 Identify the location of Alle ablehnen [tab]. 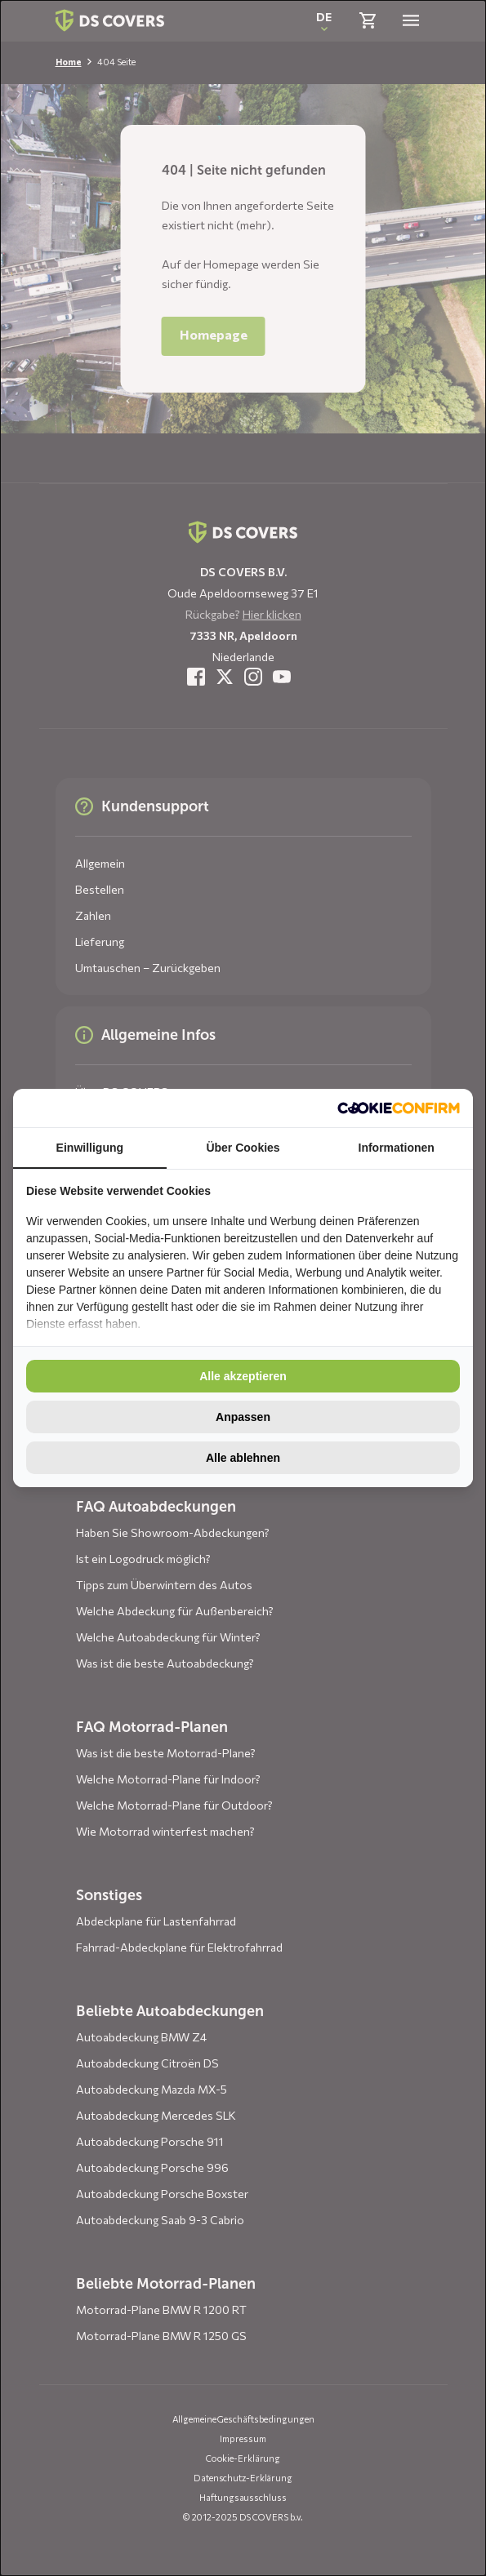
(243, 1457).